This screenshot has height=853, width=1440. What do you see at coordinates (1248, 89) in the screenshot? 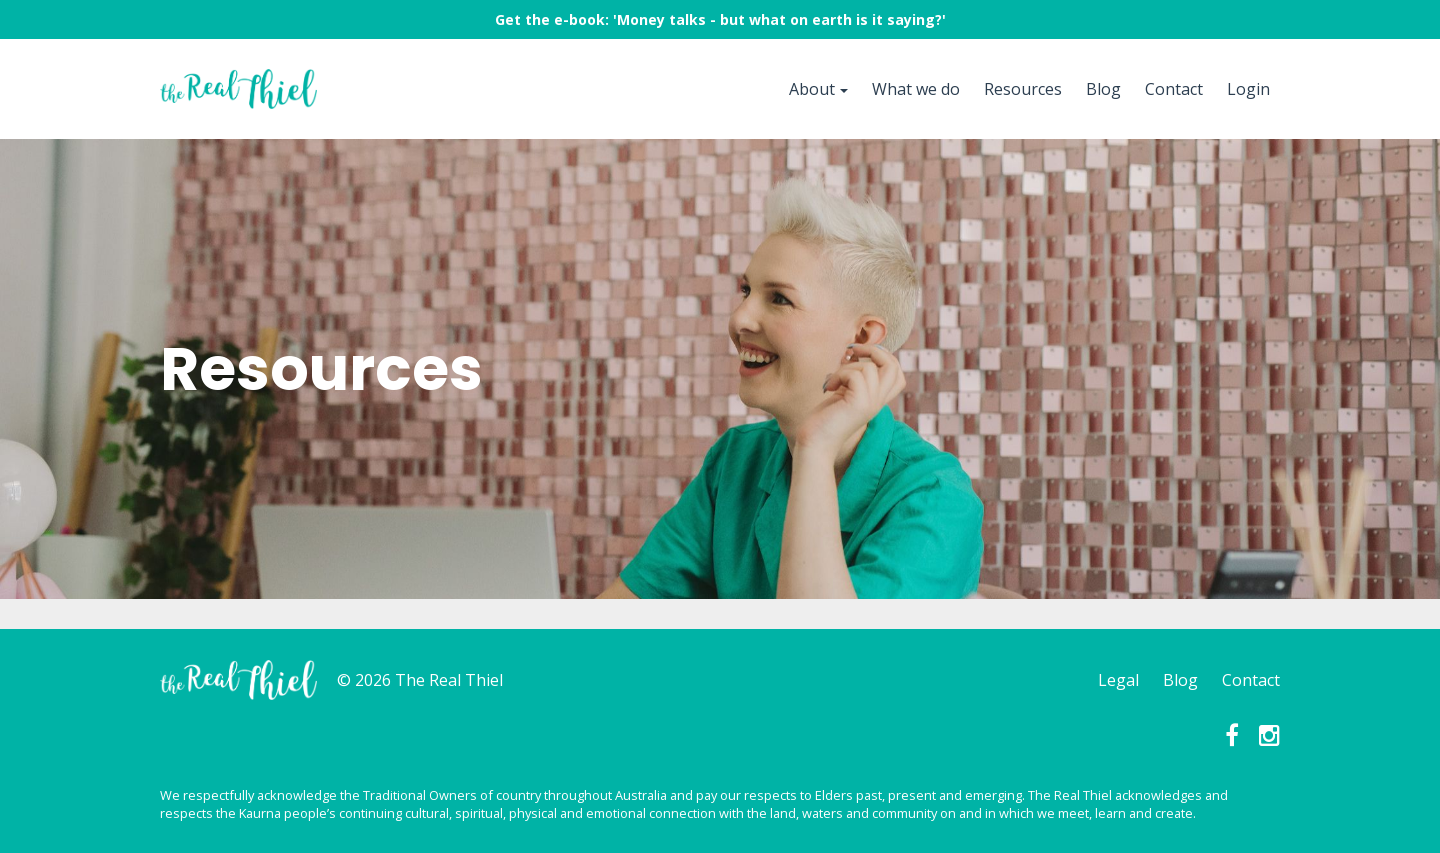
I see `Login` at bounding box center [1248, 89].